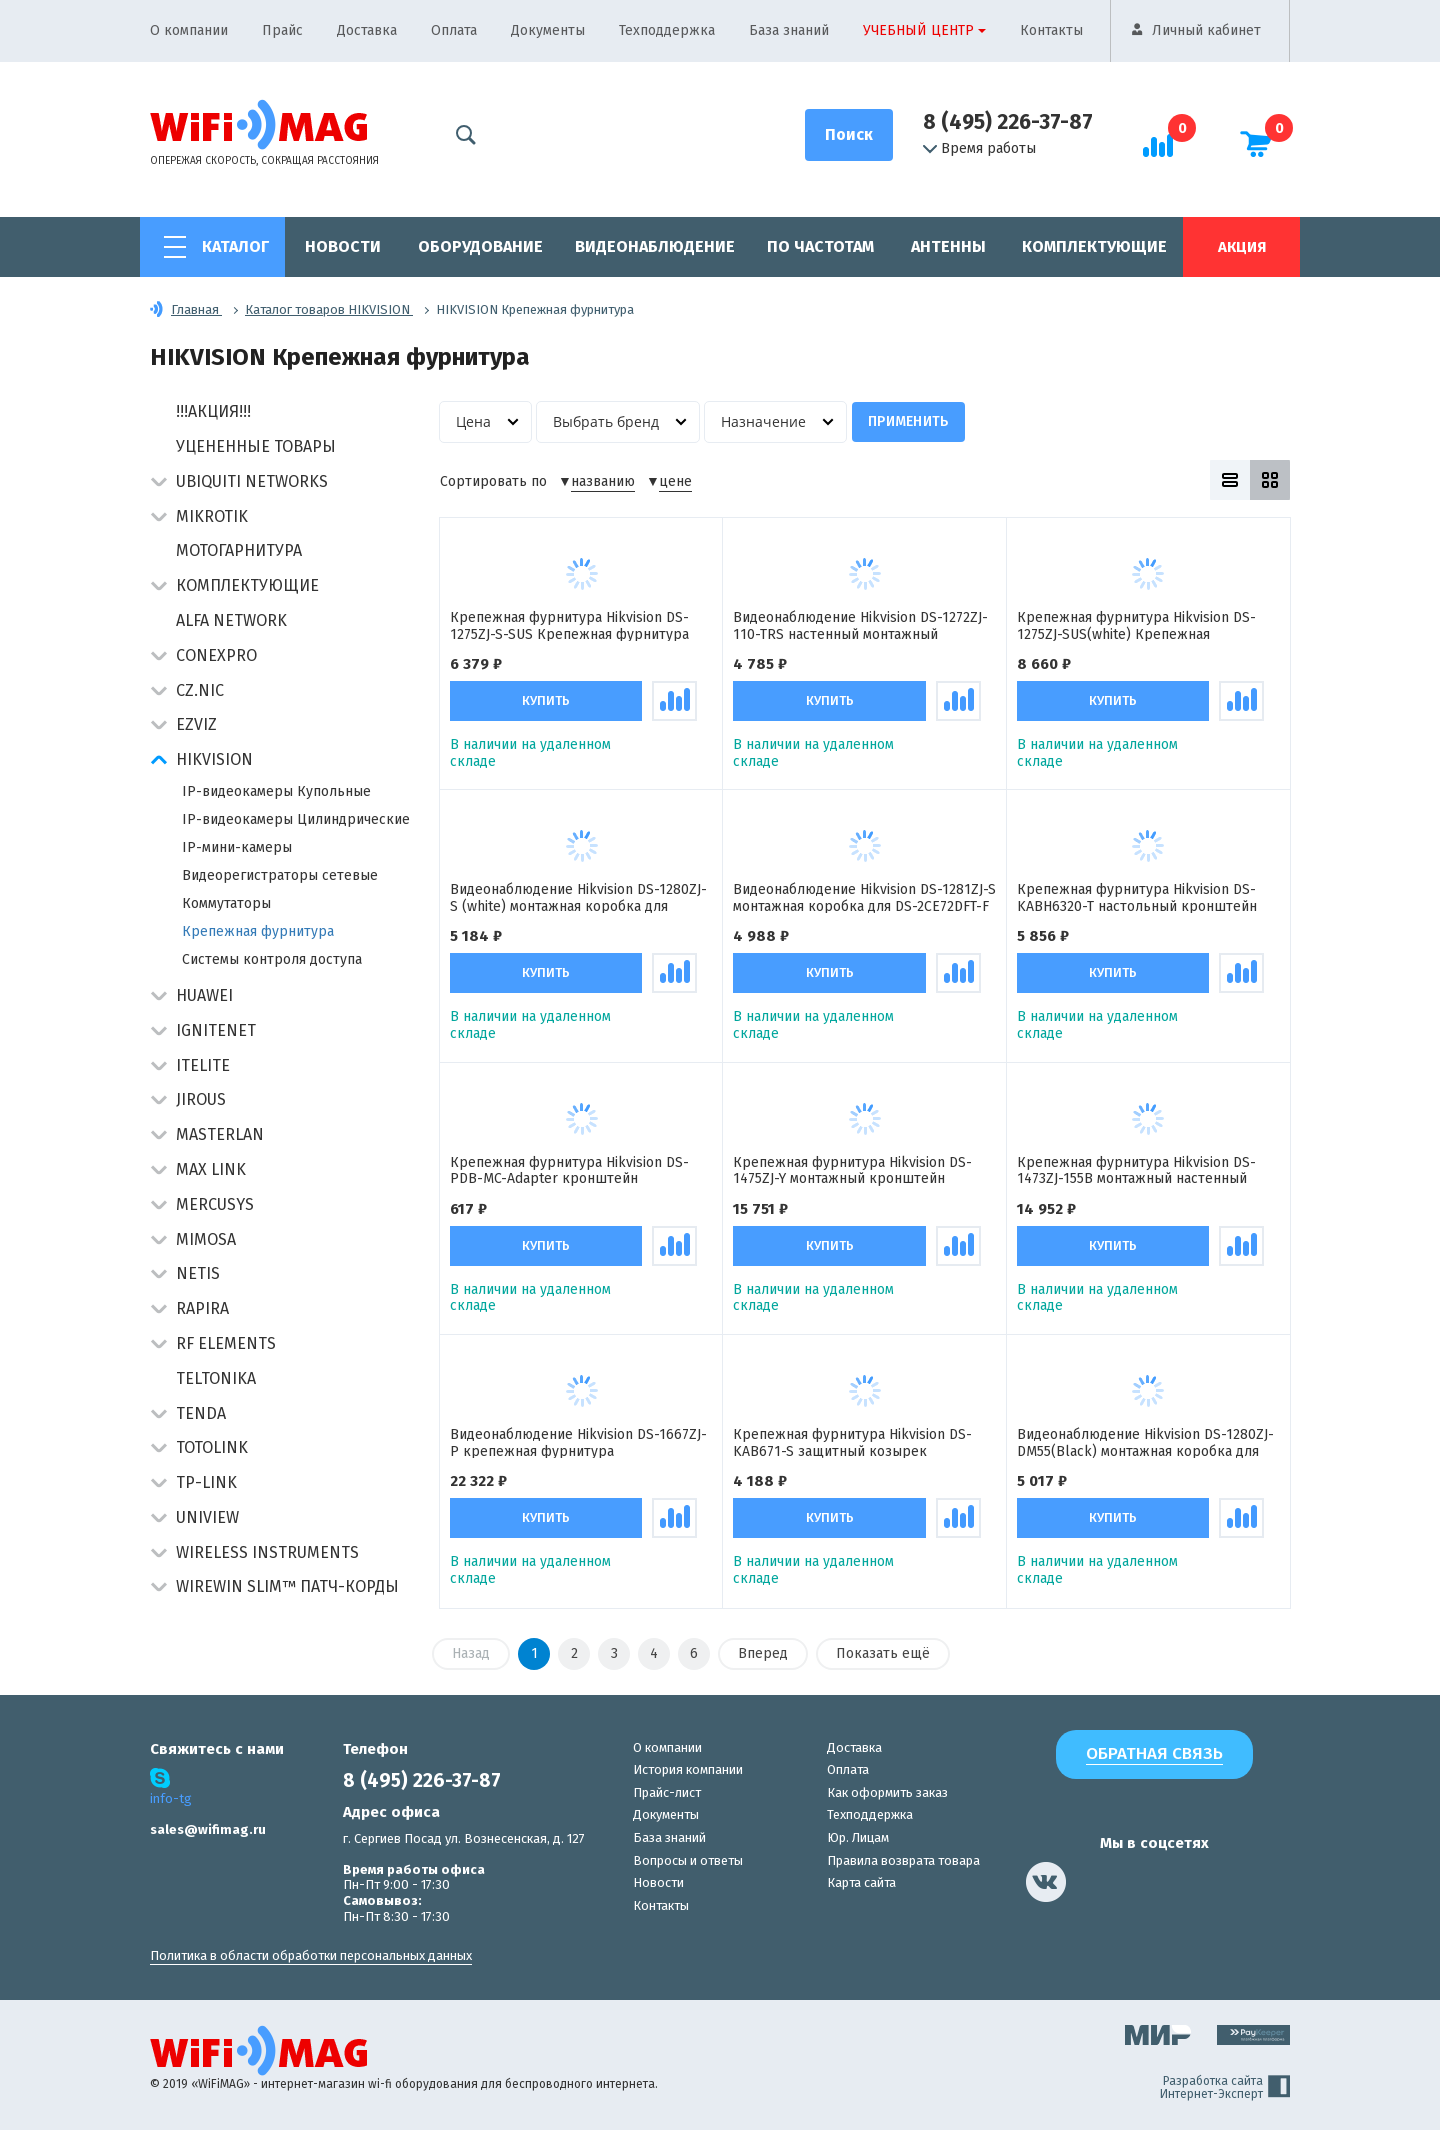 This screenshot has width=1440, height=2131. Describe the element at coordinates (578, 898) in the screenshot. I see `Видеонаблюдение Hikvision DS-1280ZJ-S (white) монтажная коробка для купольных камер` at that location.